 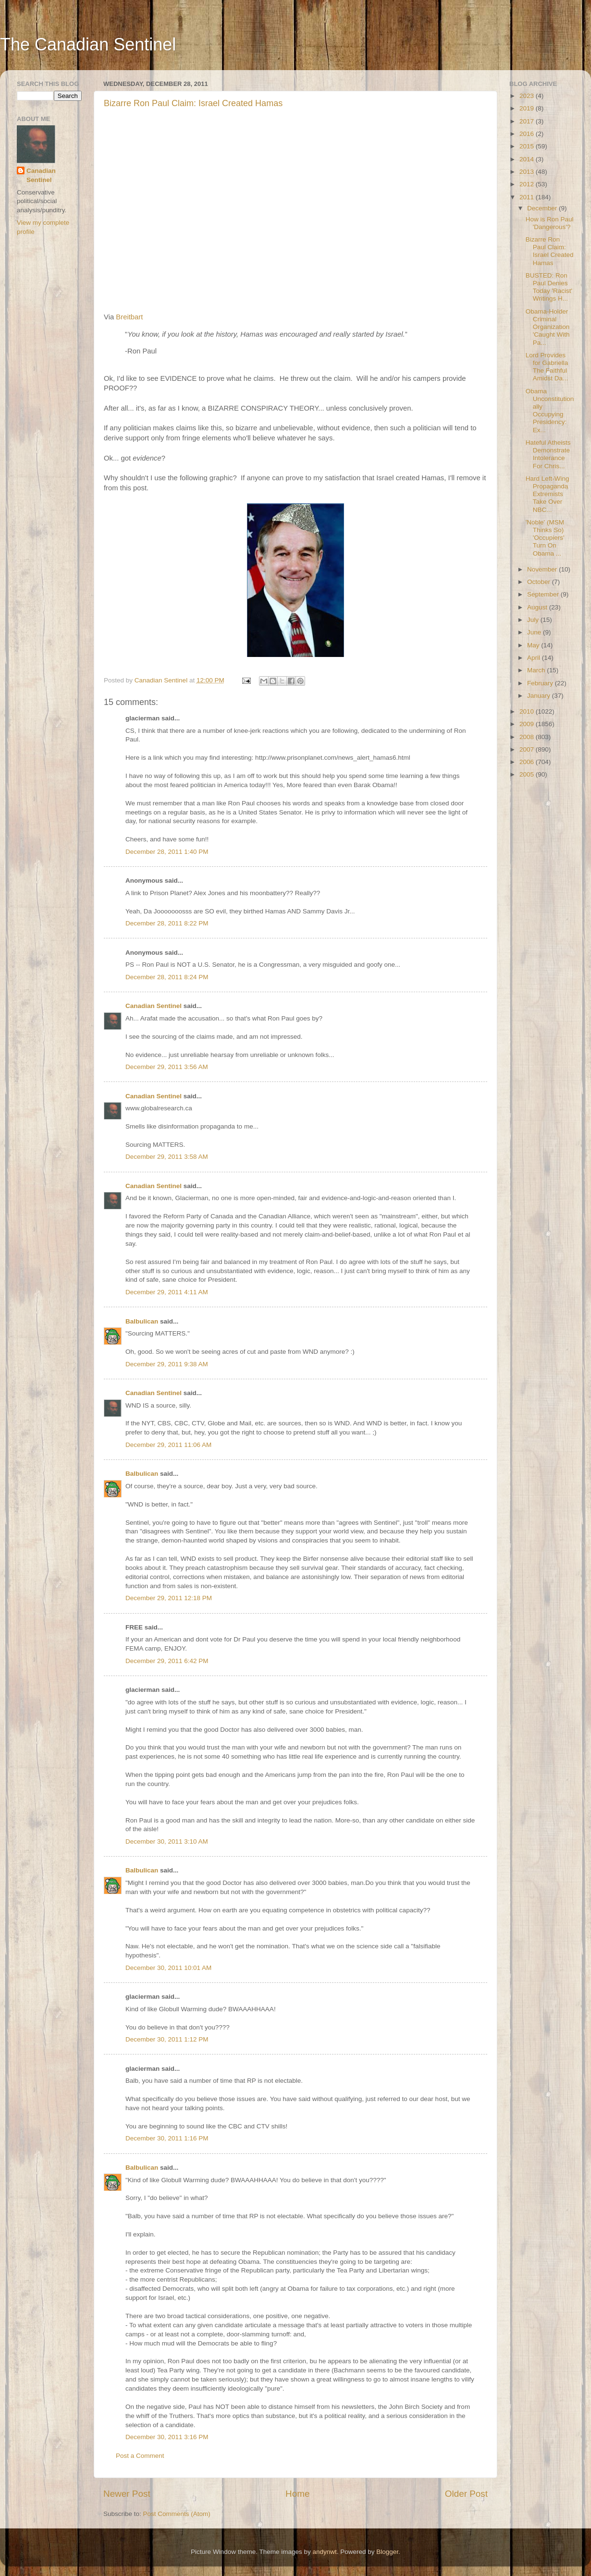 I want to click on November, so click(x=543, y=569).